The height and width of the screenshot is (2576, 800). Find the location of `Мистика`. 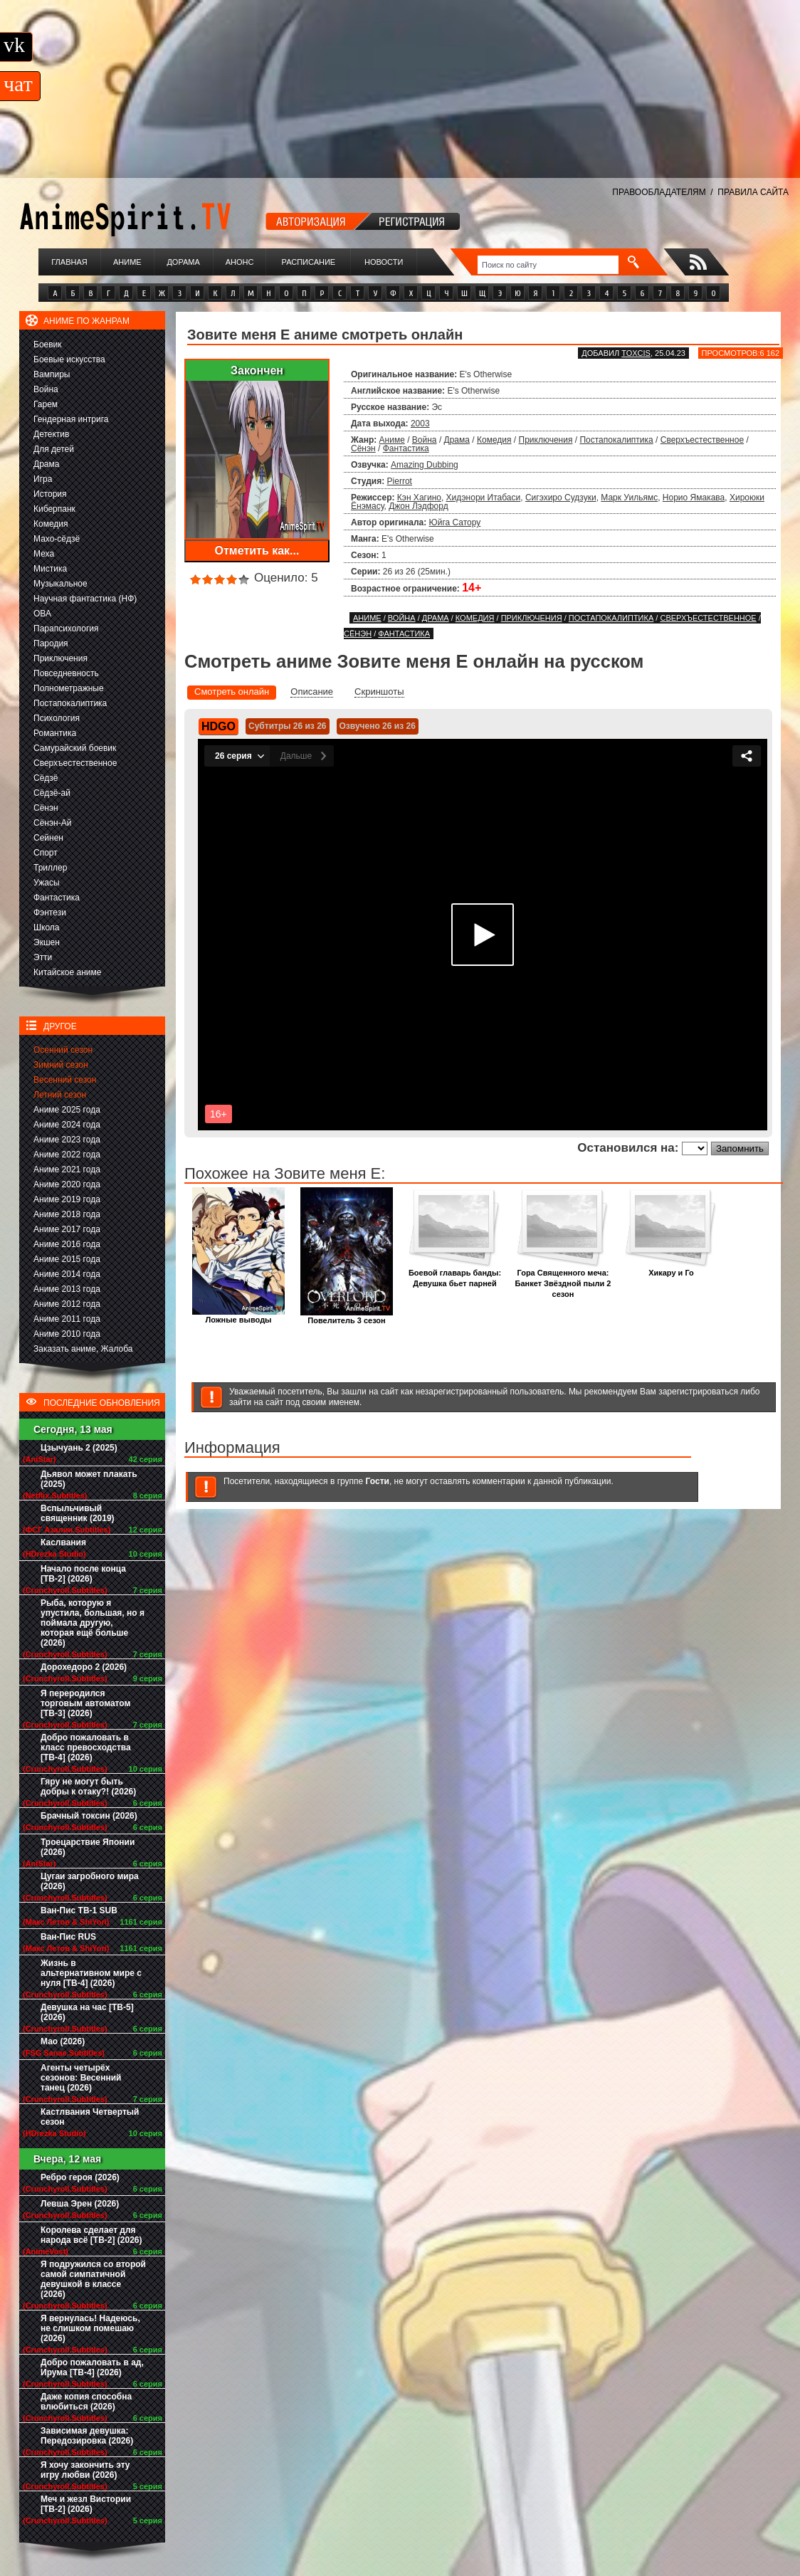

Мистика is located at coordinates (50, 569).